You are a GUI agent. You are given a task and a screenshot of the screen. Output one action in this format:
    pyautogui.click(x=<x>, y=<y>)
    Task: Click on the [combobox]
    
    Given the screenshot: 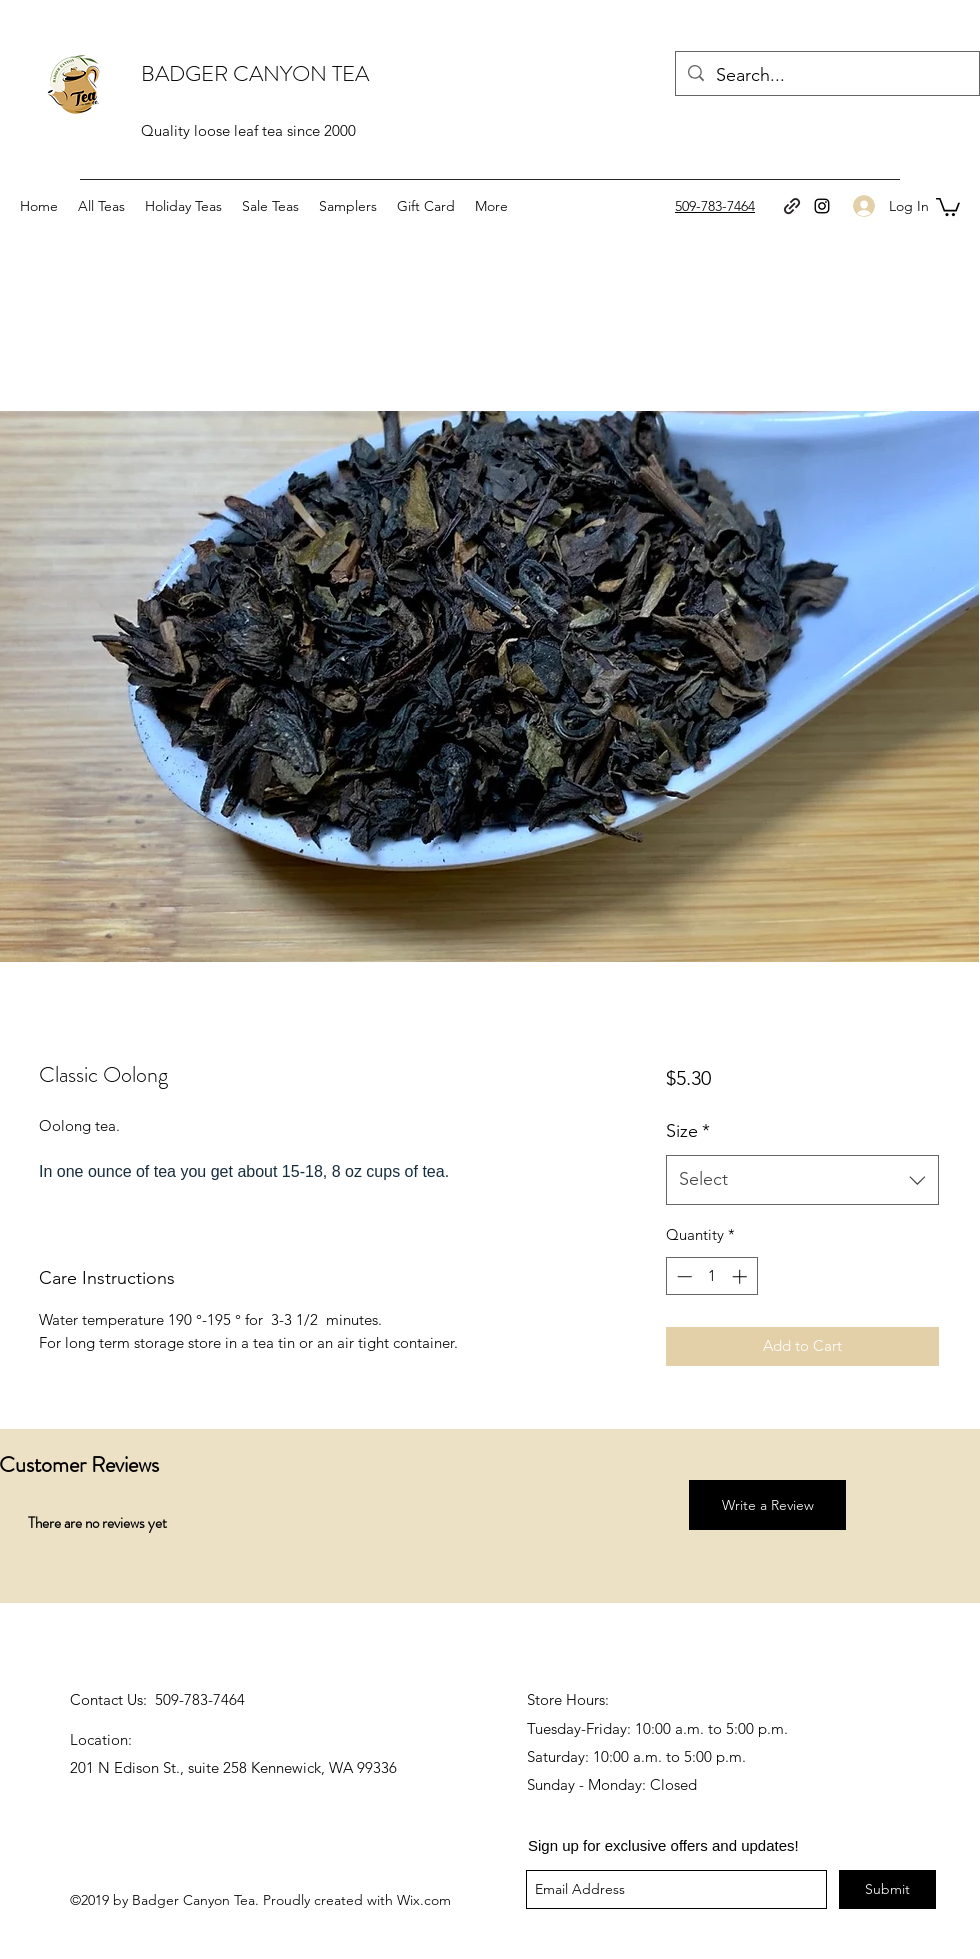 What is the action you would take?
    pyautogui.click(x=802, y=1180)
    